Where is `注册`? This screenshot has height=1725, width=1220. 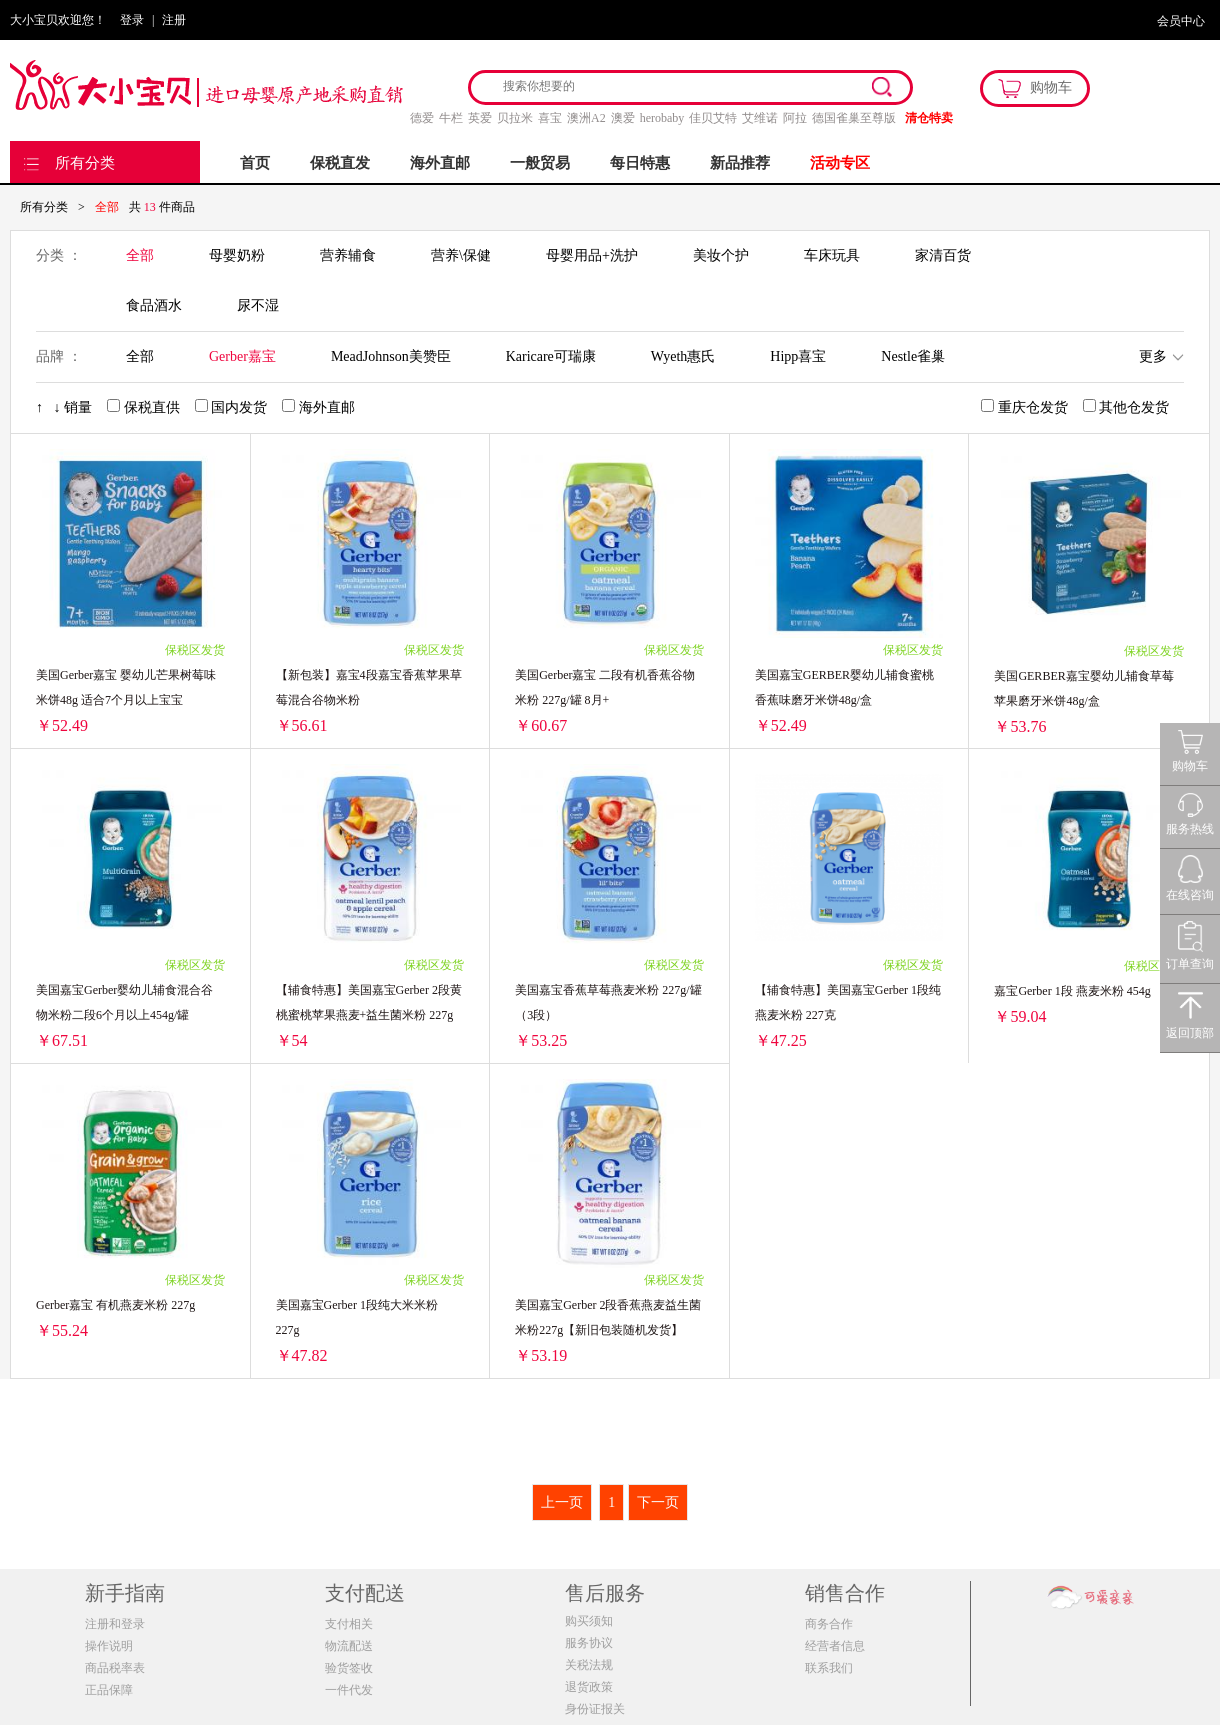 注册 is located at coordinates (174, 20).